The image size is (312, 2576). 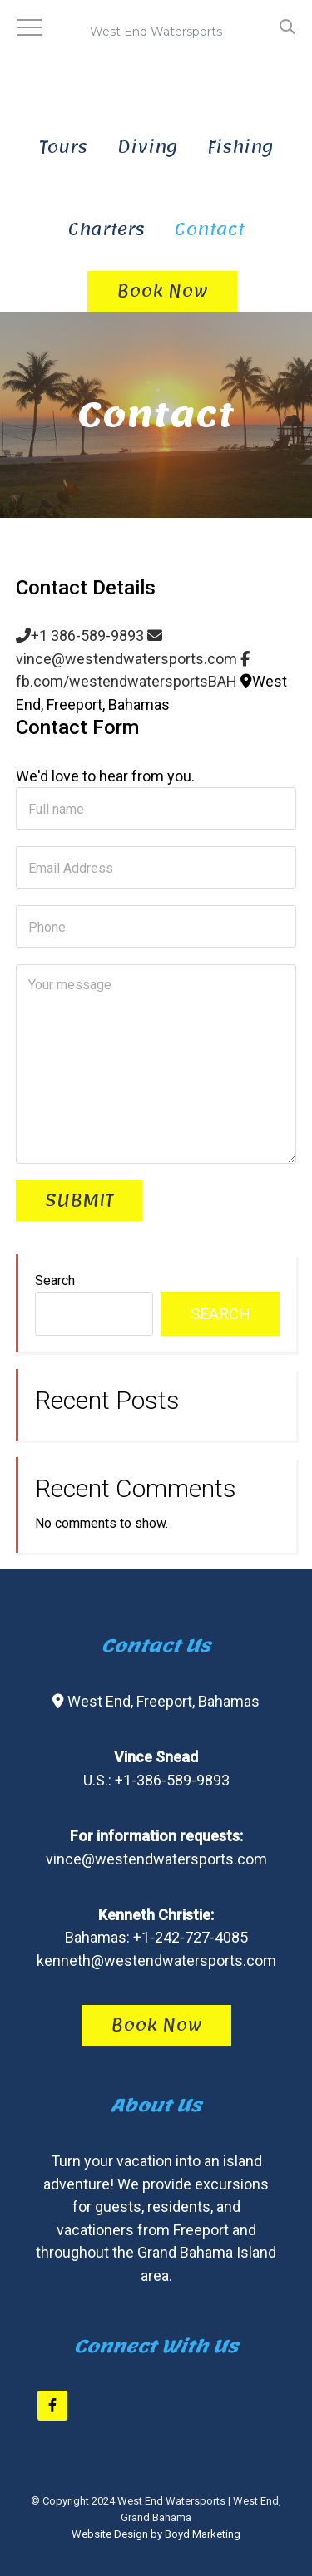 I want to click on Search, so click(x=55, y=1280).